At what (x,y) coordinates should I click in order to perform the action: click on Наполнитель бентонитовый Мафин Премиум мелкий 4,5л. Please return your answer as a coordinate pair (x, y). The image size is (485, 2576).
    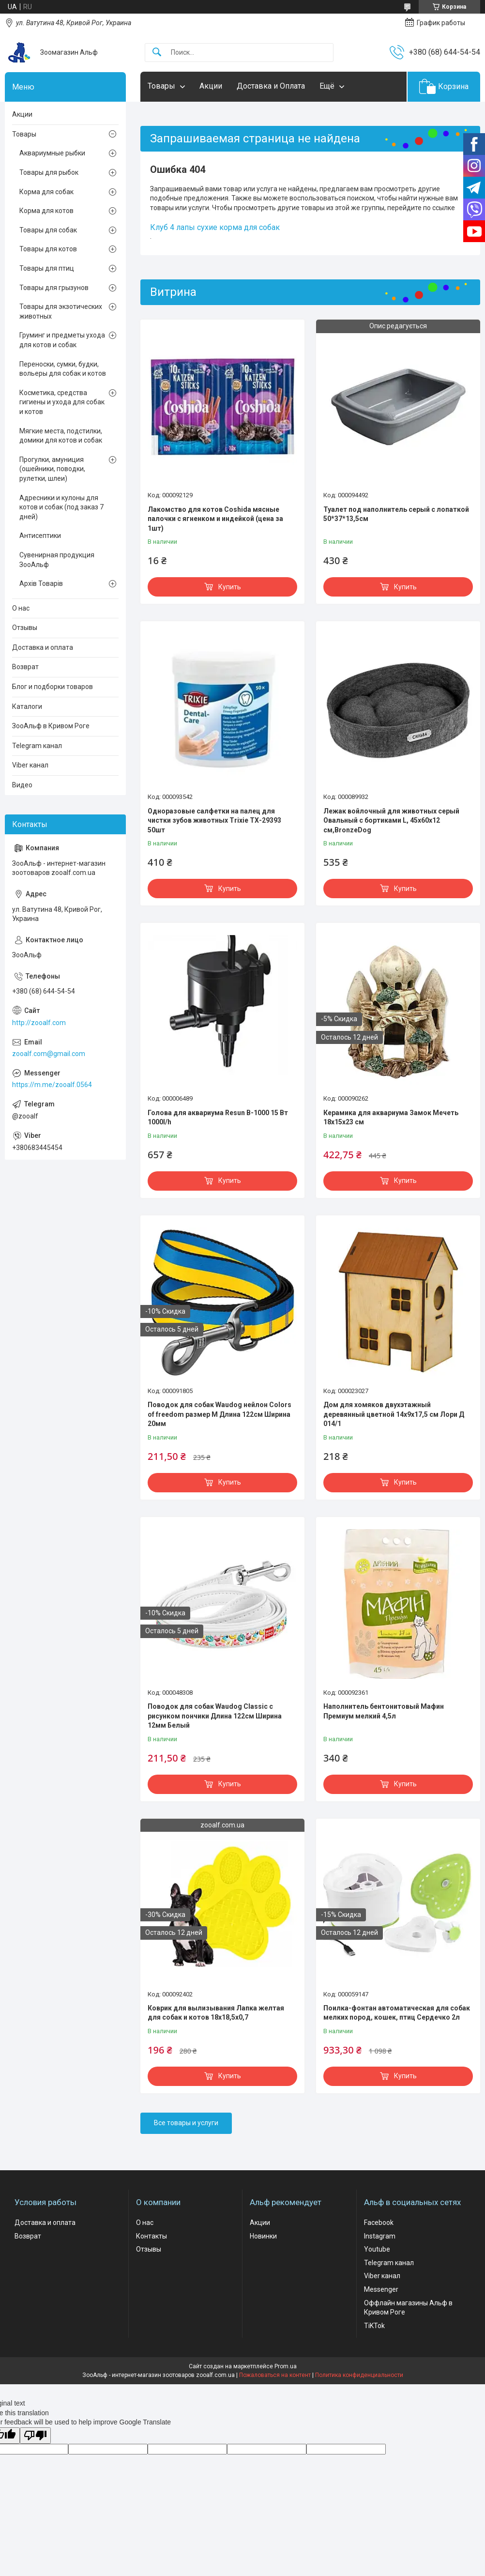
    Looking at the image, I should click on (383, 1711).